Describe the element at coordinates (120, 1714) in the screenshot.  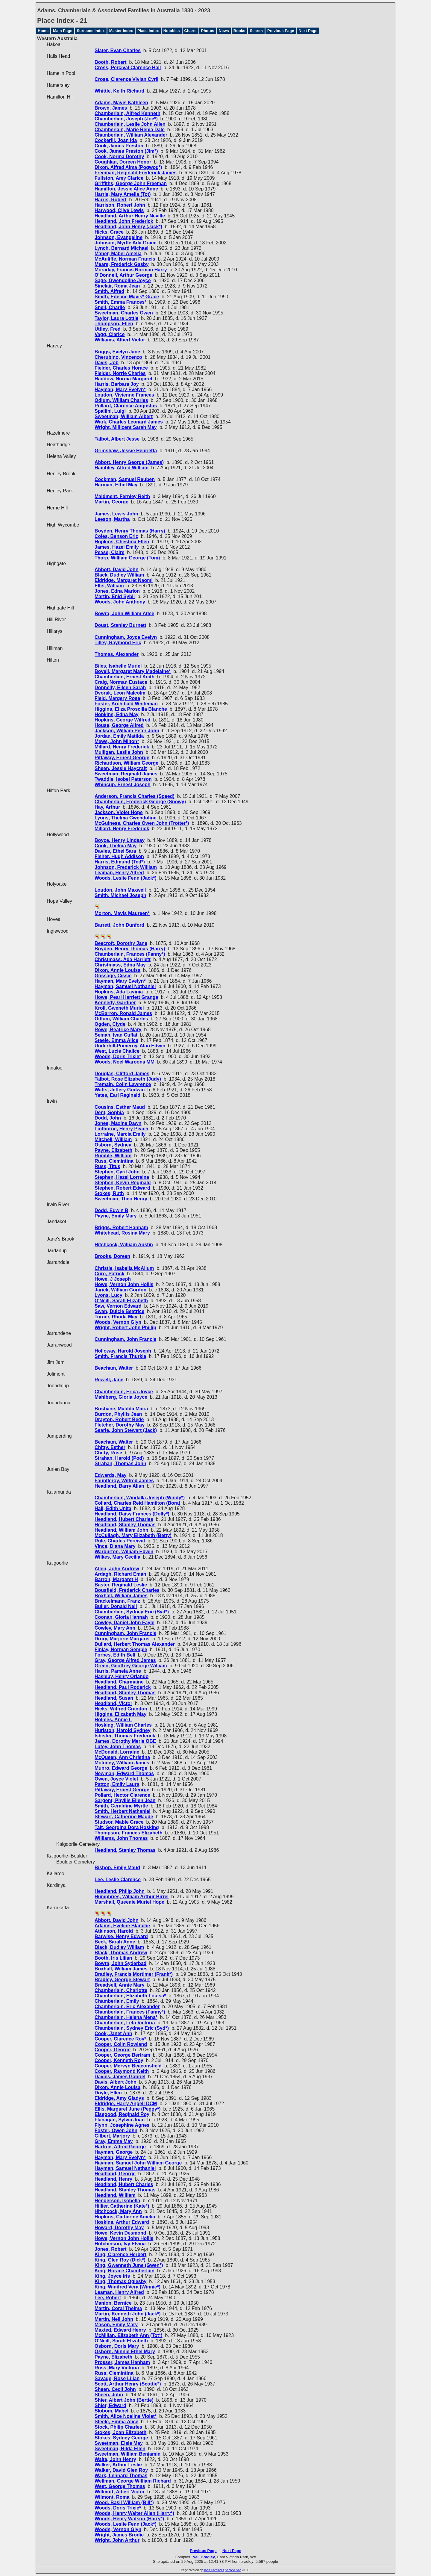
I see `Higgins, Elizabeth May` at that location.